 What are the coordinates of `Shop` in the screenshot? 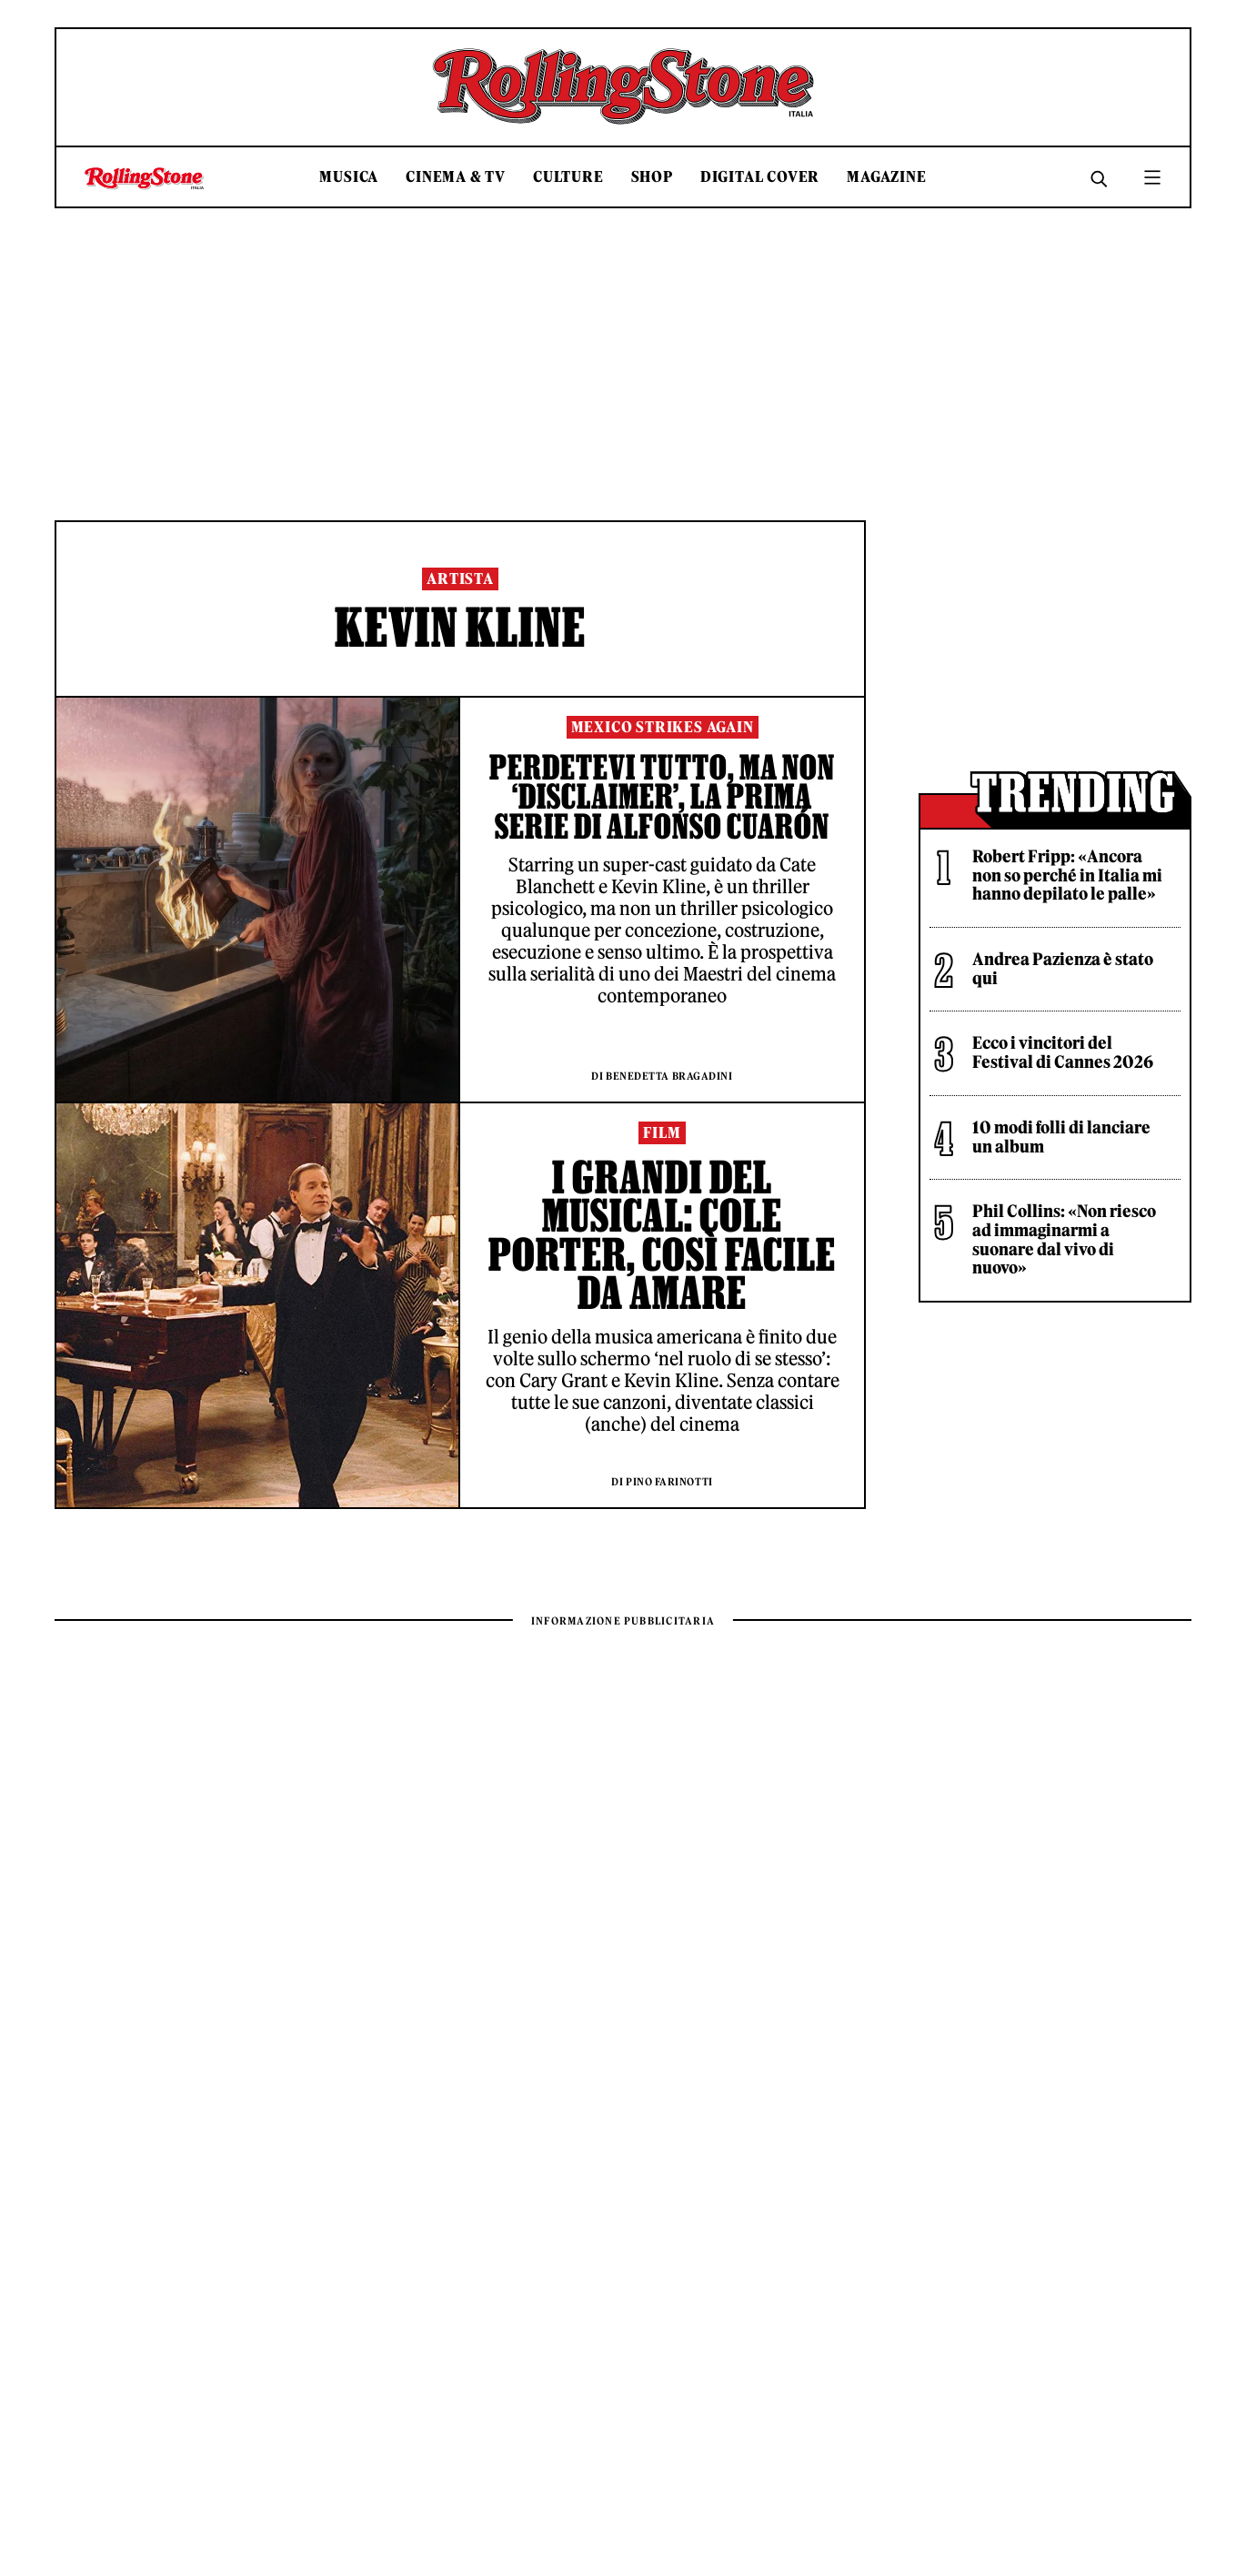 It's located at (652, 177).